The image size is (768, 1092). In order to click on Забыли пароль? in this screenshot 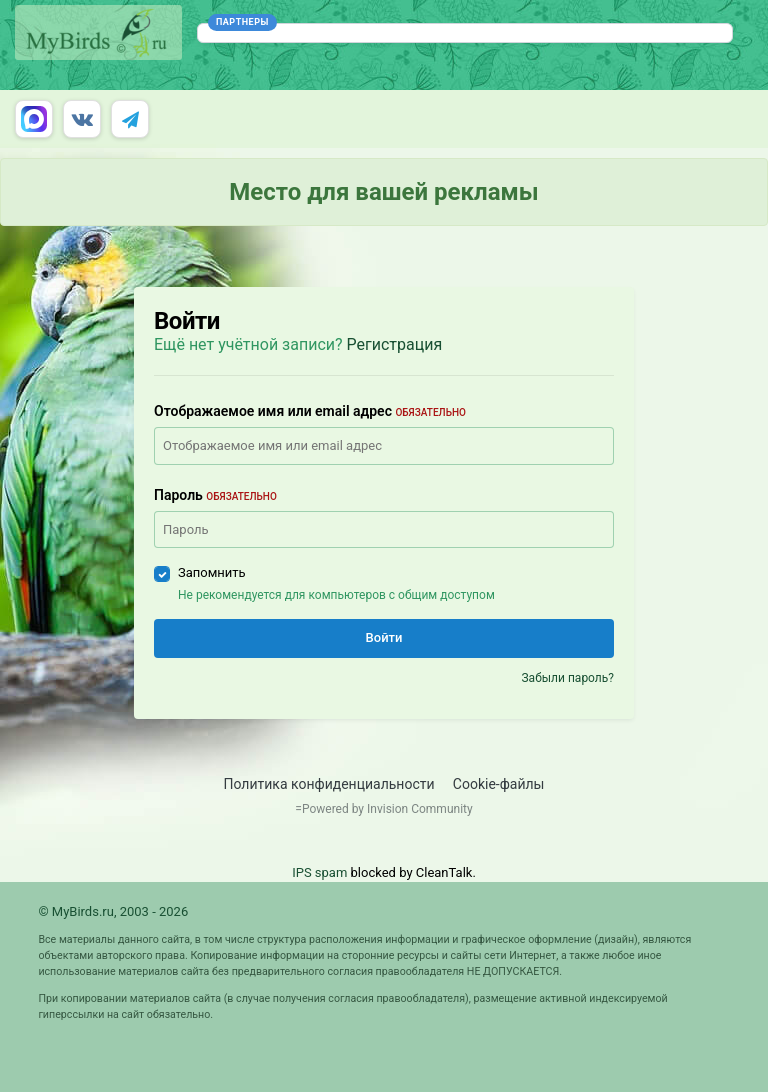, I will do `click(567, 678)`.